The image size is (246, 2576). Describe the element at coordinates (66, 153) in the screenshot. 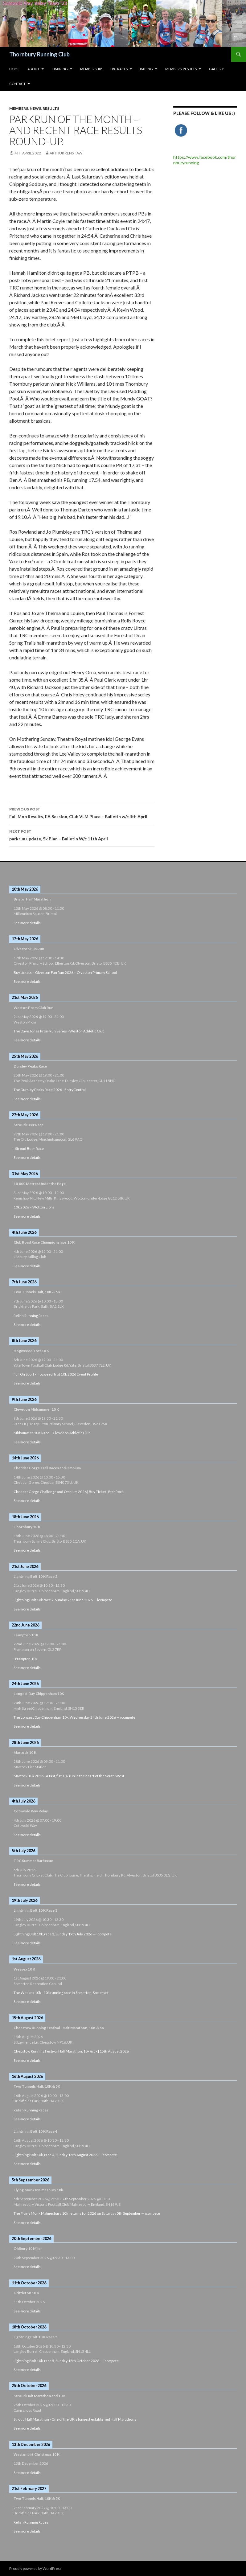

I see `Arthur Renshaw` at that location.